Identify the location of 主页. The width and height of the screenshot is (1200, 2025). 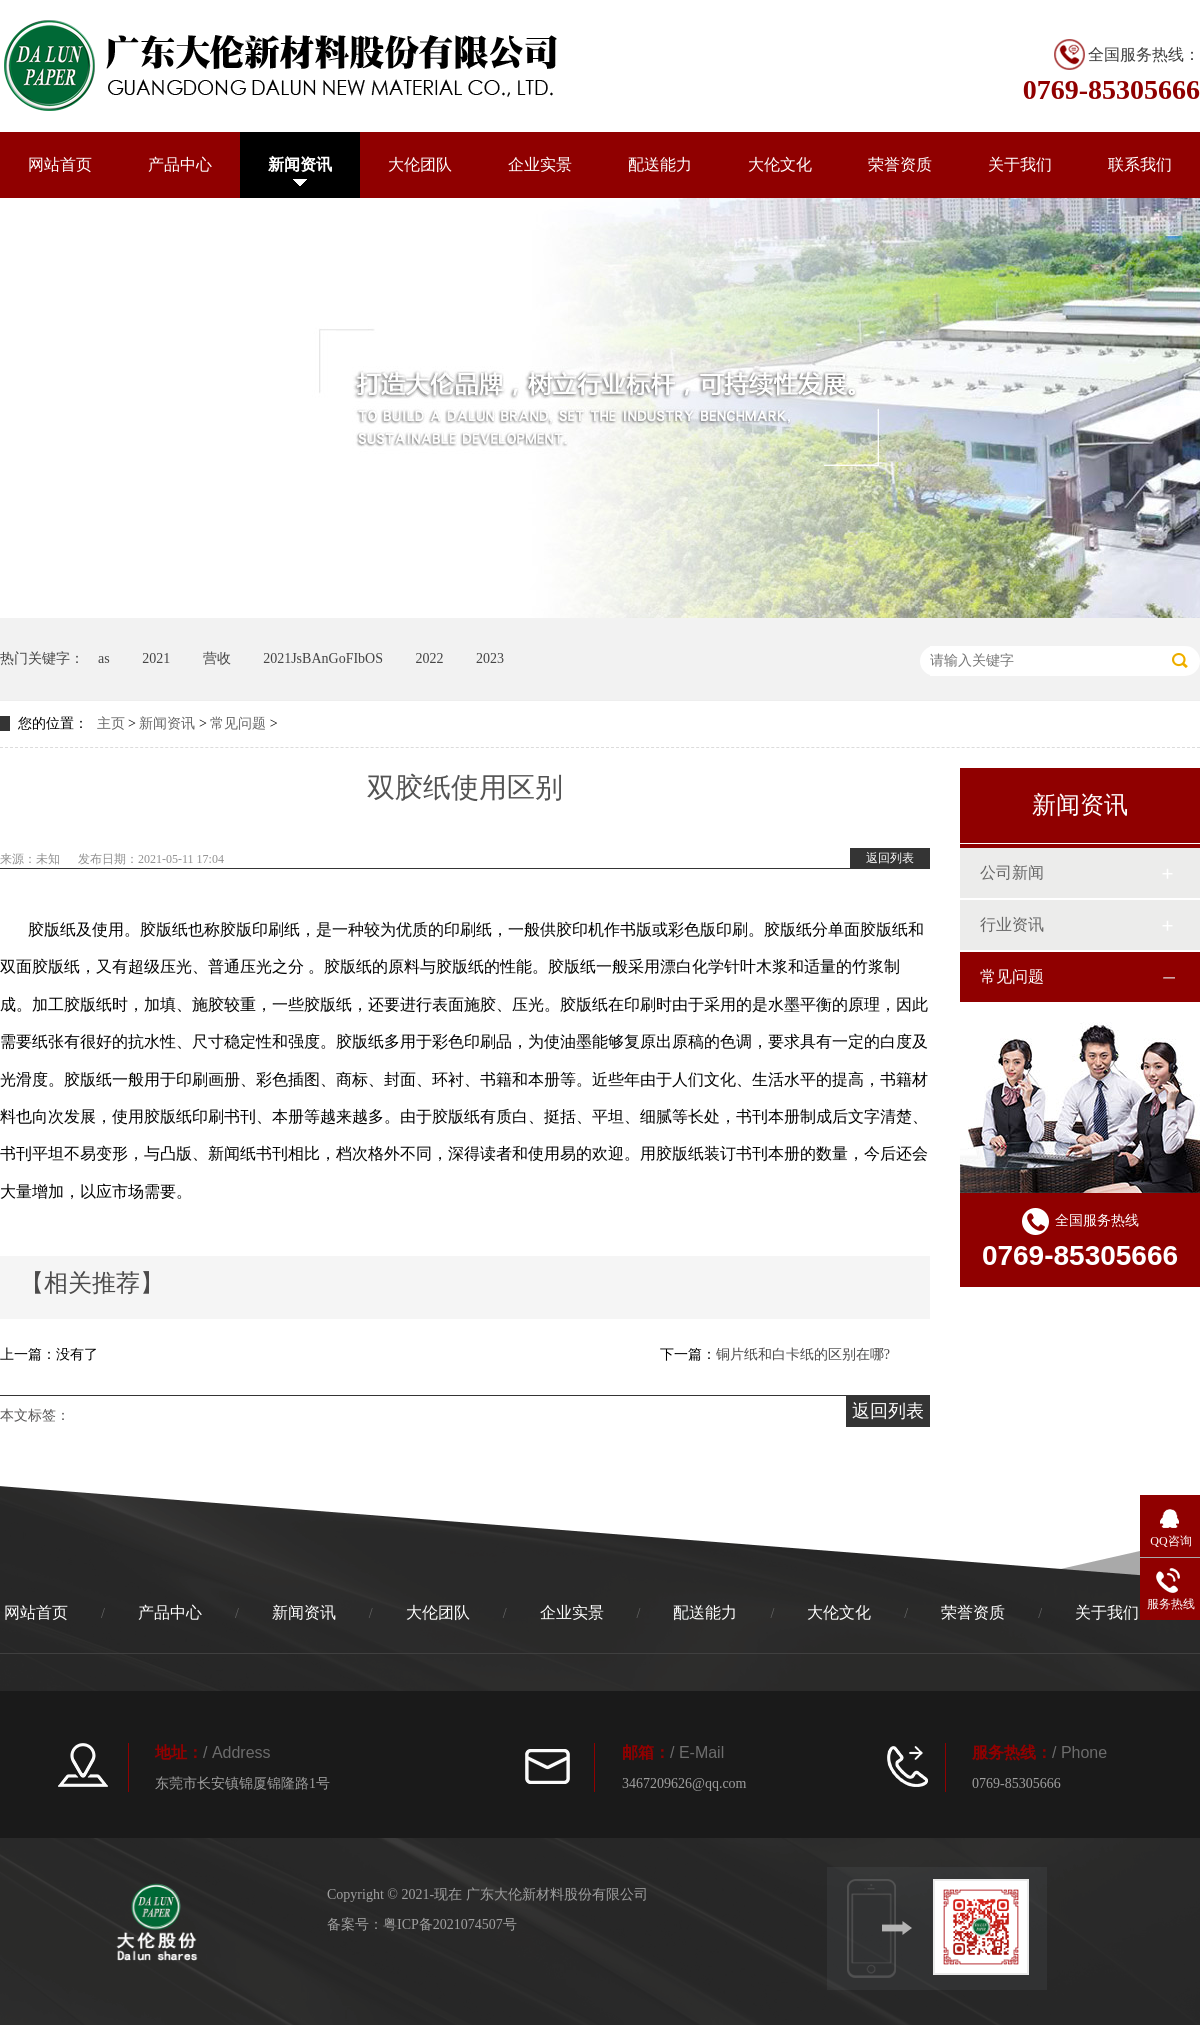
(111, 723).